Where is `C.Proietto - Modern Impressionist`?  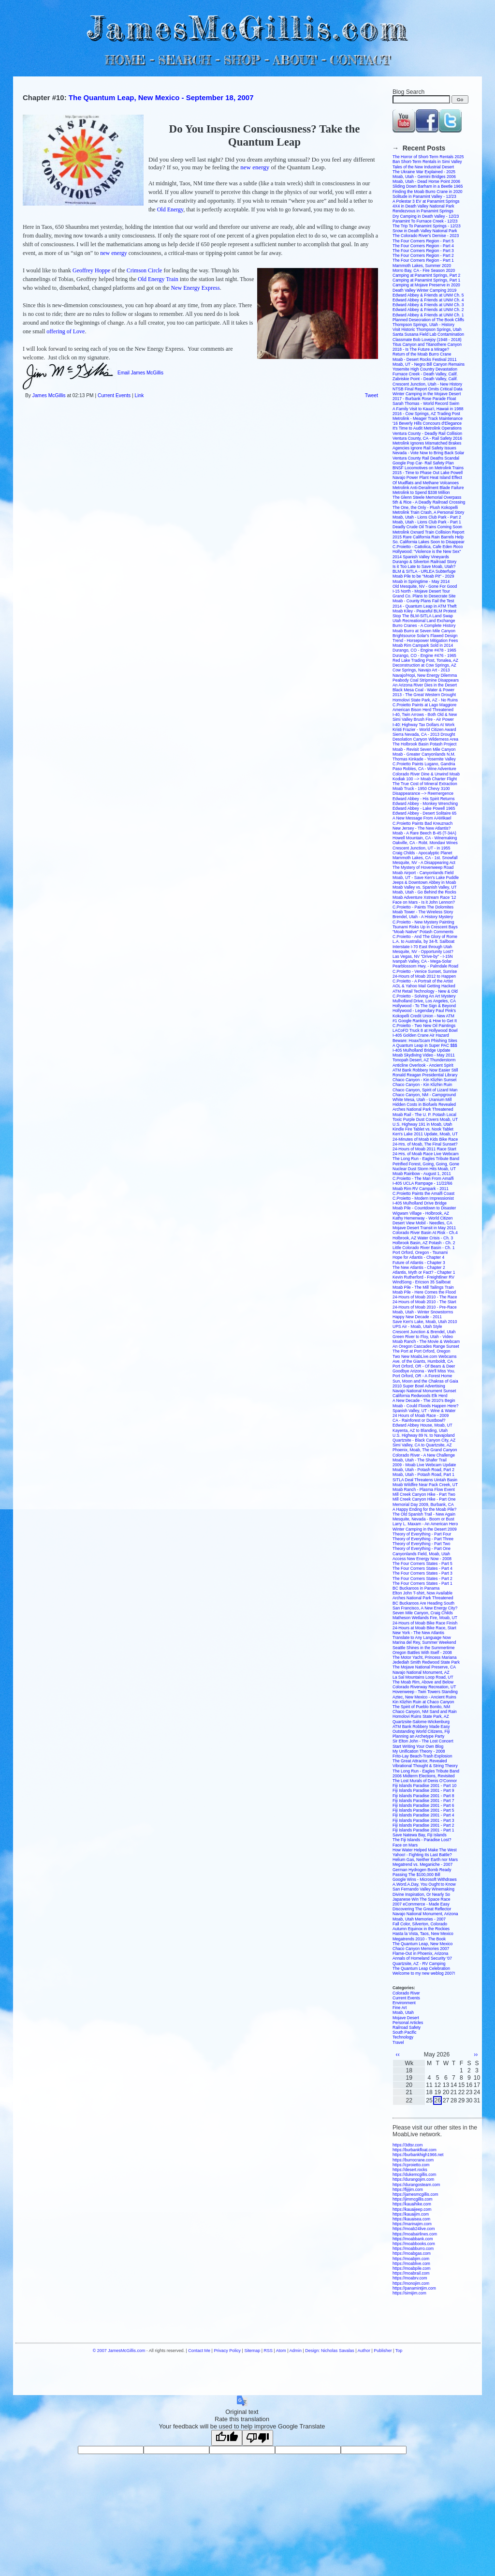
C.Proietto - Modern Impressionist is located at coordinates (423, 1198).